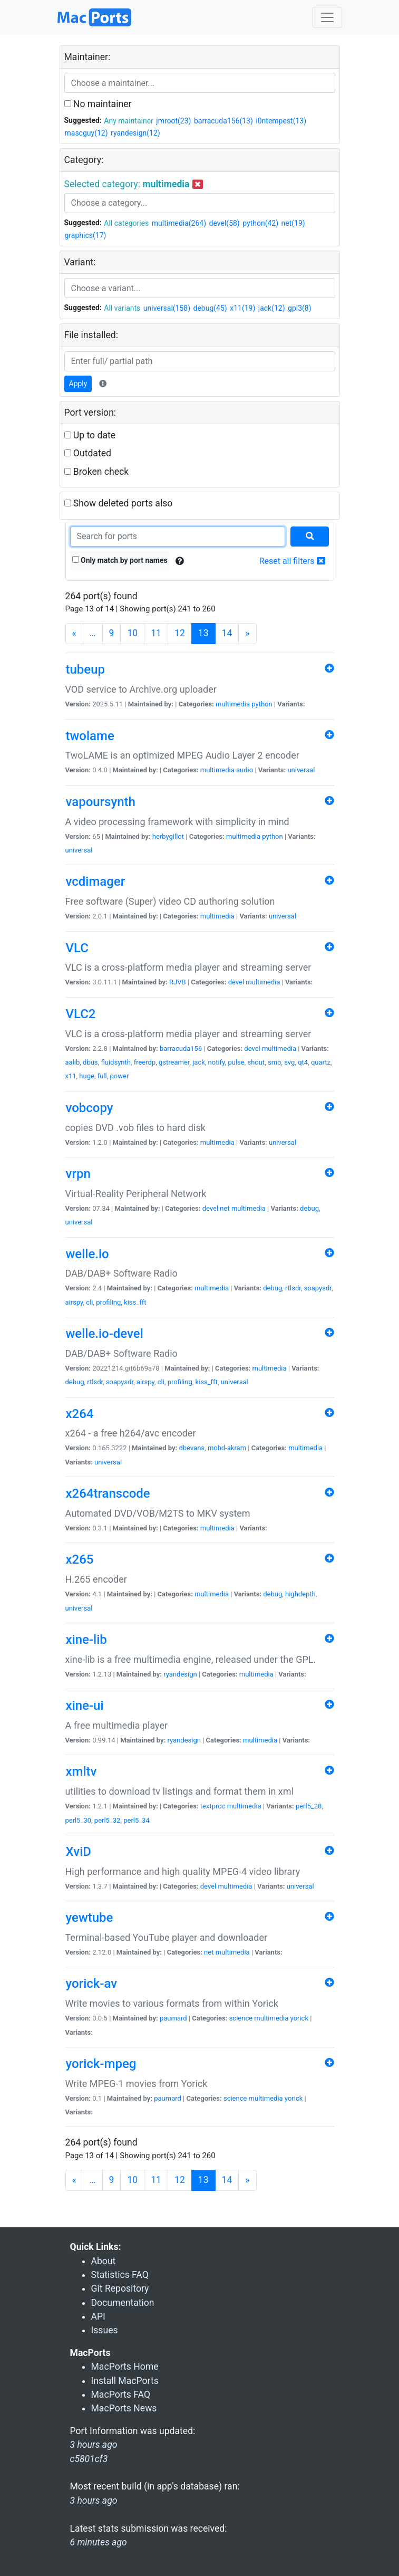 The height and width of the screenshot is (2576, 399). What do you see at coordinates (78, 383) in the screenshot?
I see `Apply` at bounding box center [78, 383].